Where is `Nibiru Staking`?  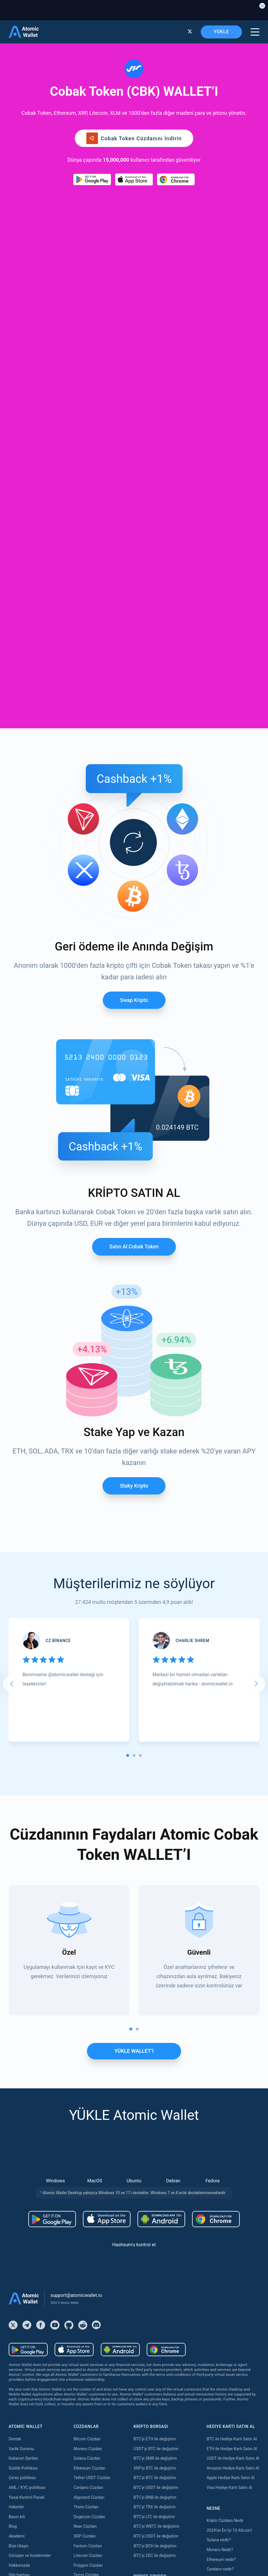
Nibiru Staking is located at coordinates (86, 2526).